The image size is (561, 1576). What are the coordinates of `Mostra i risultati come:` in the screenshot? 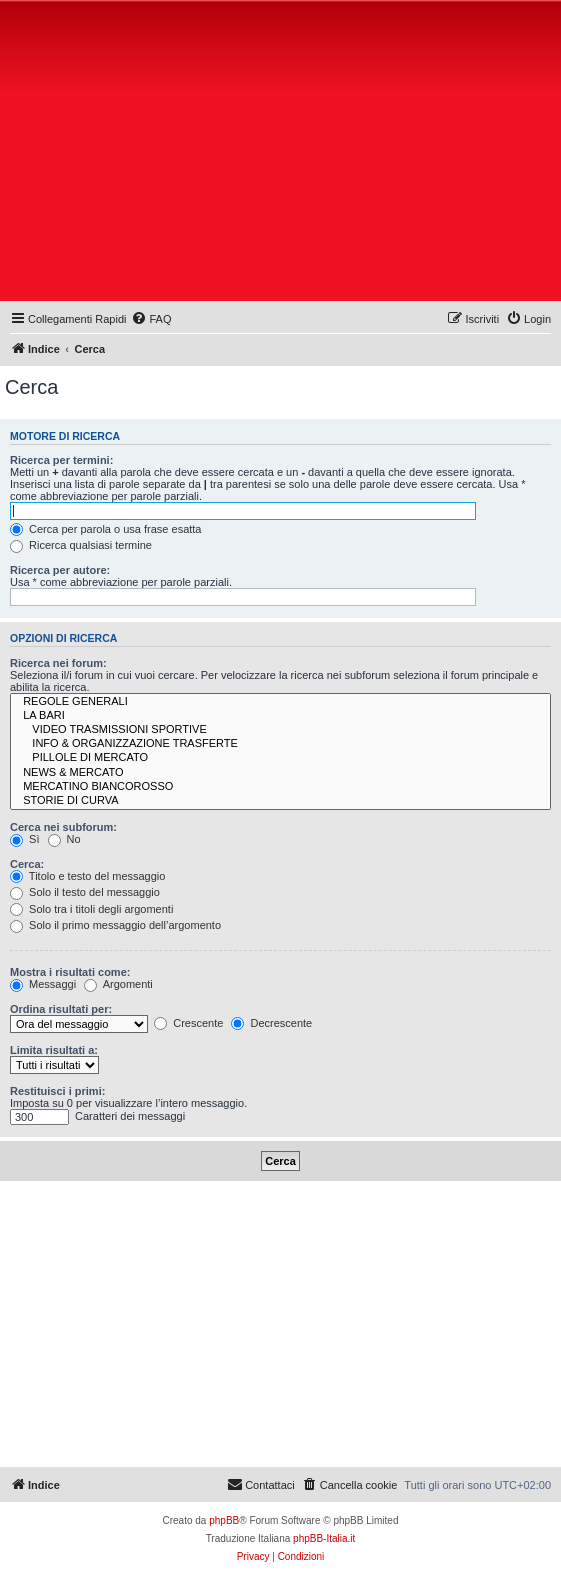 It's located at (70, 972).